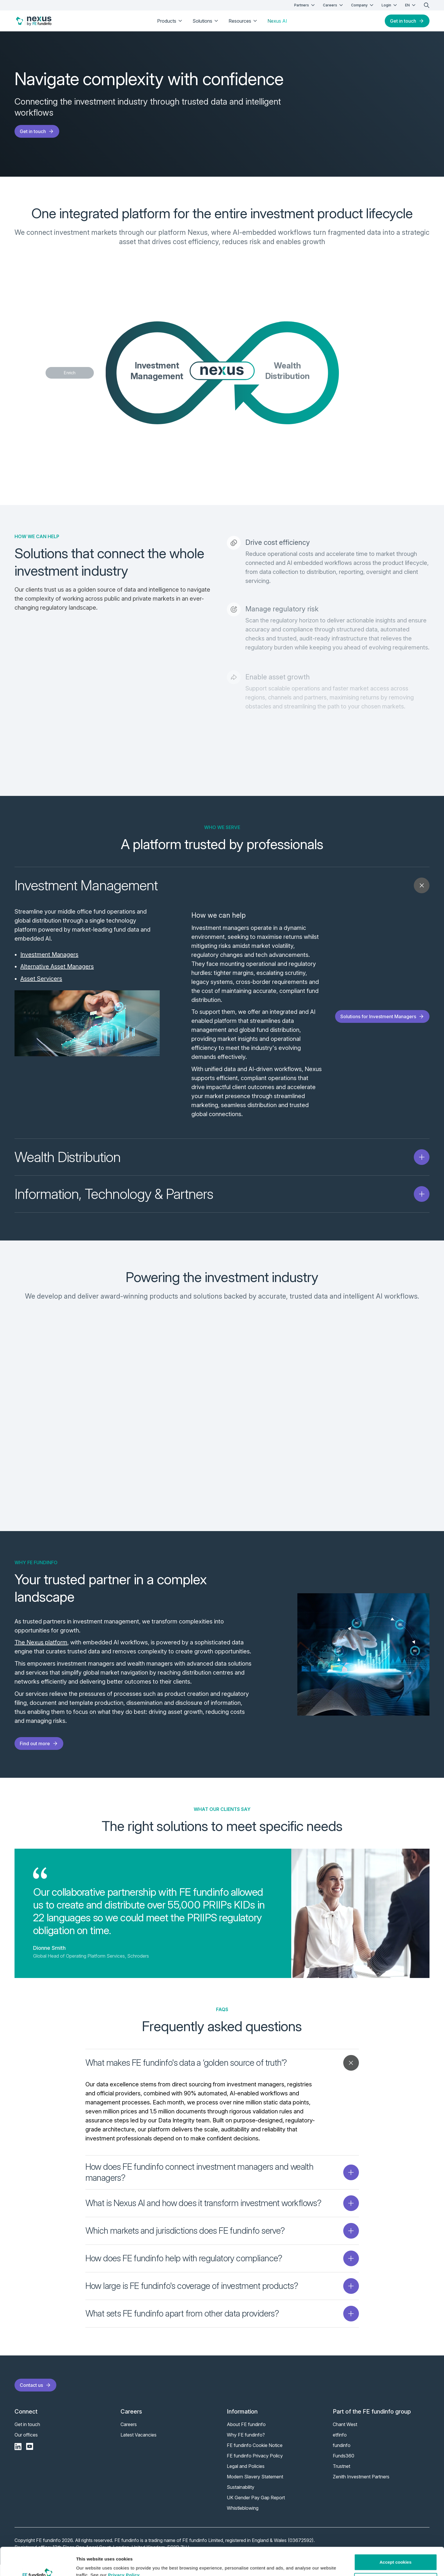 The height and width of the screenshot is (2576, 444). What do you see at coordinates (426, 5) in the screenshot?
I see `[search]` at bounding box center [426, 5].